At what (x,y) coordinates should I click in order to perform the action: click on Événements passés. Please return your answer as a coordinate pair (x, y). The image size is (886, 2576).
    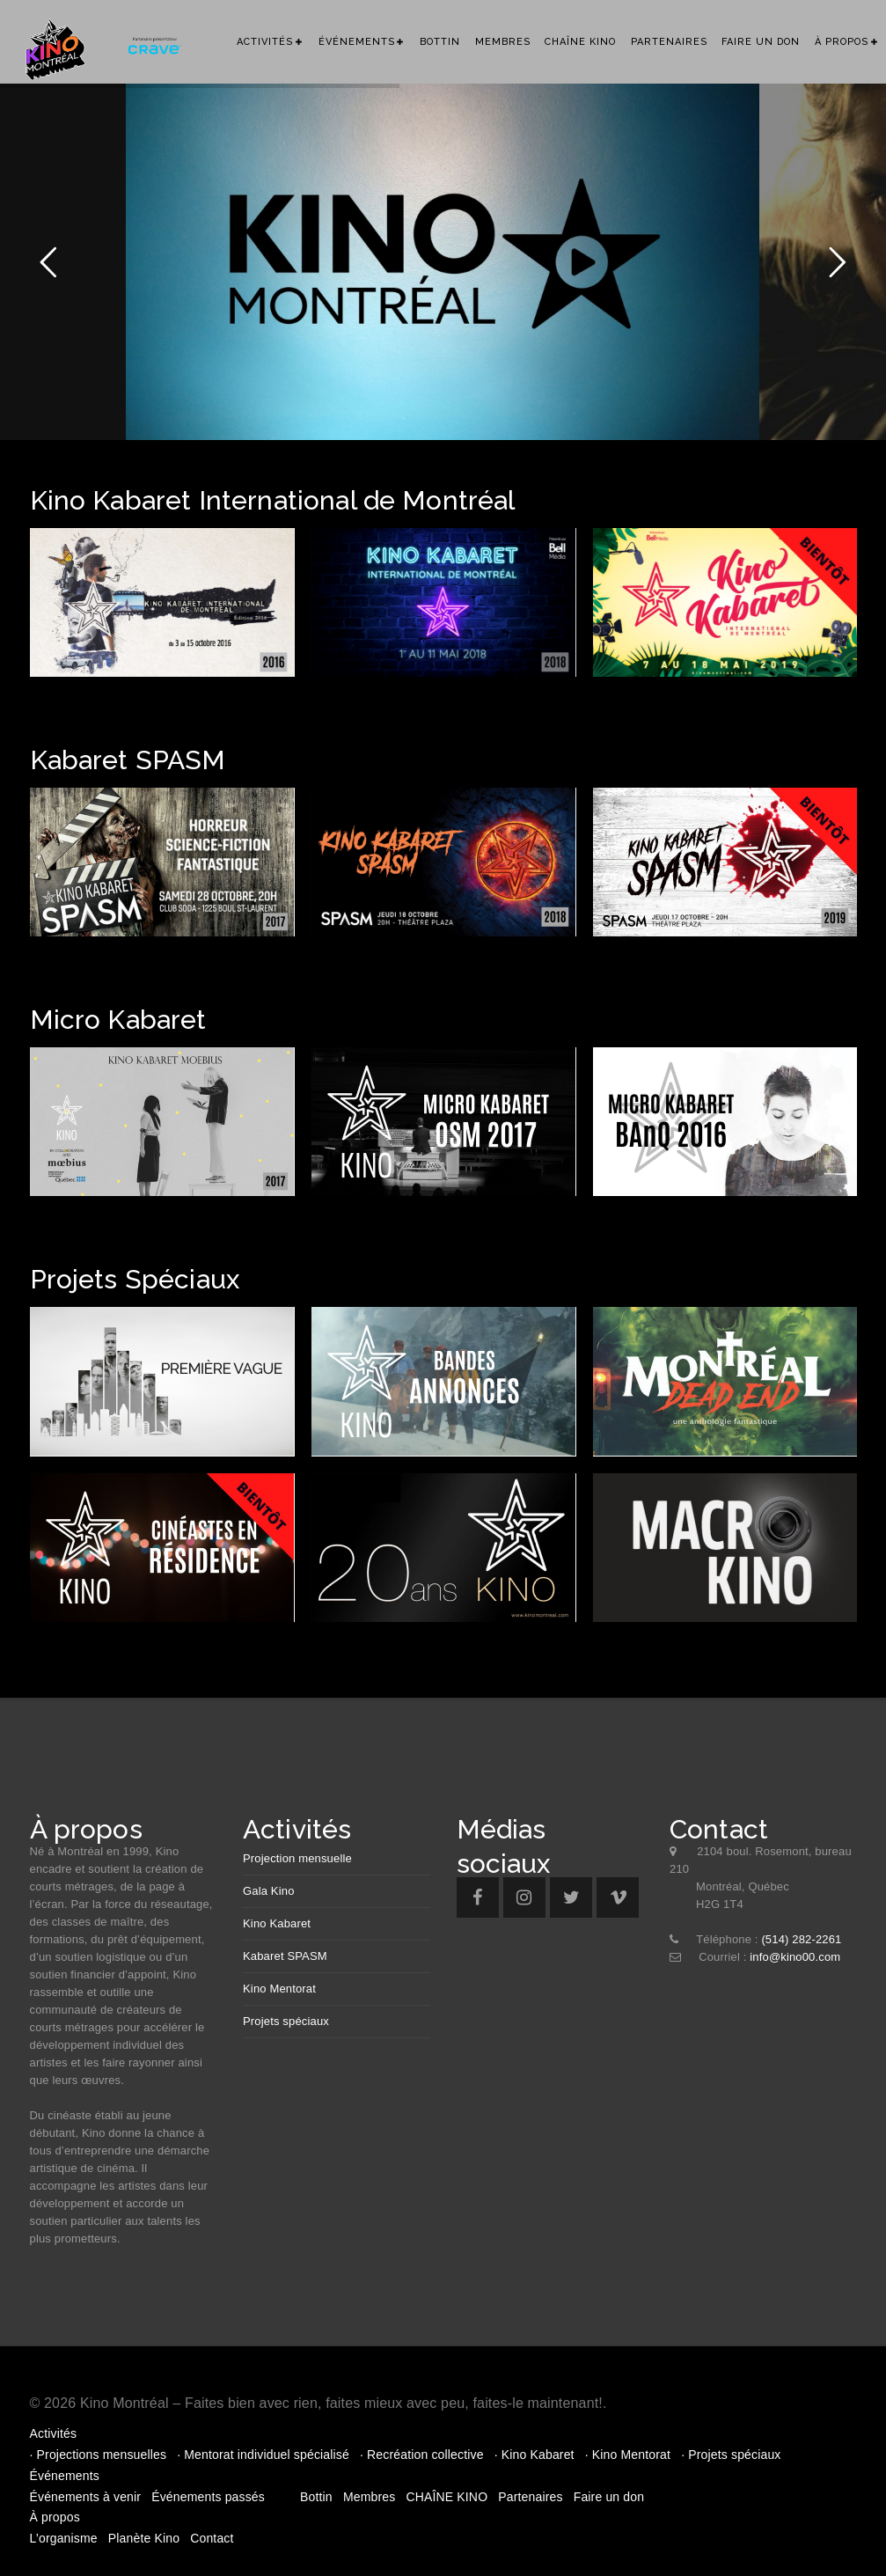
    Looking at the image, I should click on (208, 2497).